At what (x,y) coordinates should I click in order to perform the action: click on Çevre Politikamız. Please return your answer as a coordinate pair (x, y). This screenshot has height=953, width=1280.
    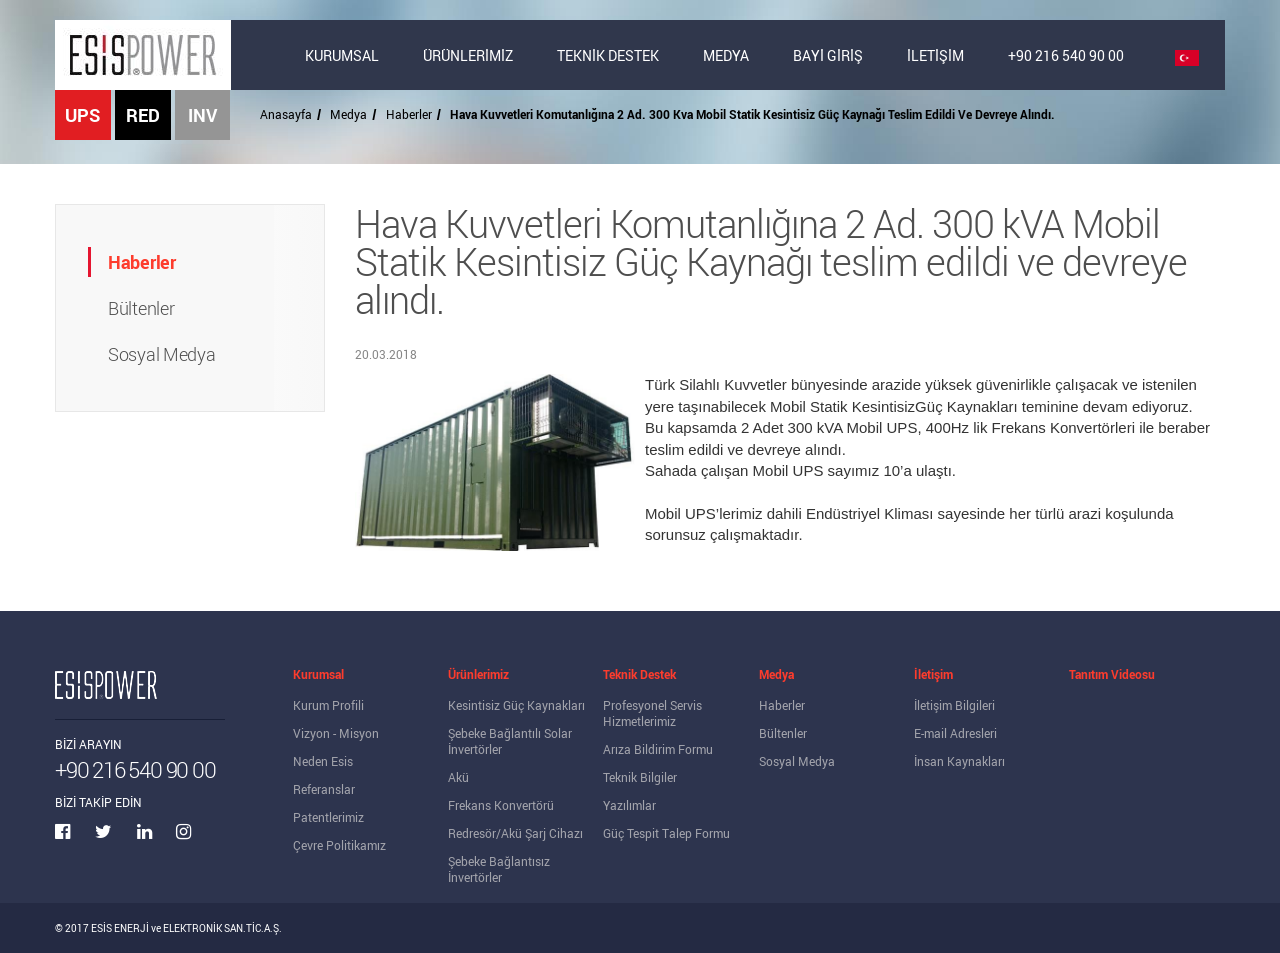
    Looking at the image, I should click on (339, 845).